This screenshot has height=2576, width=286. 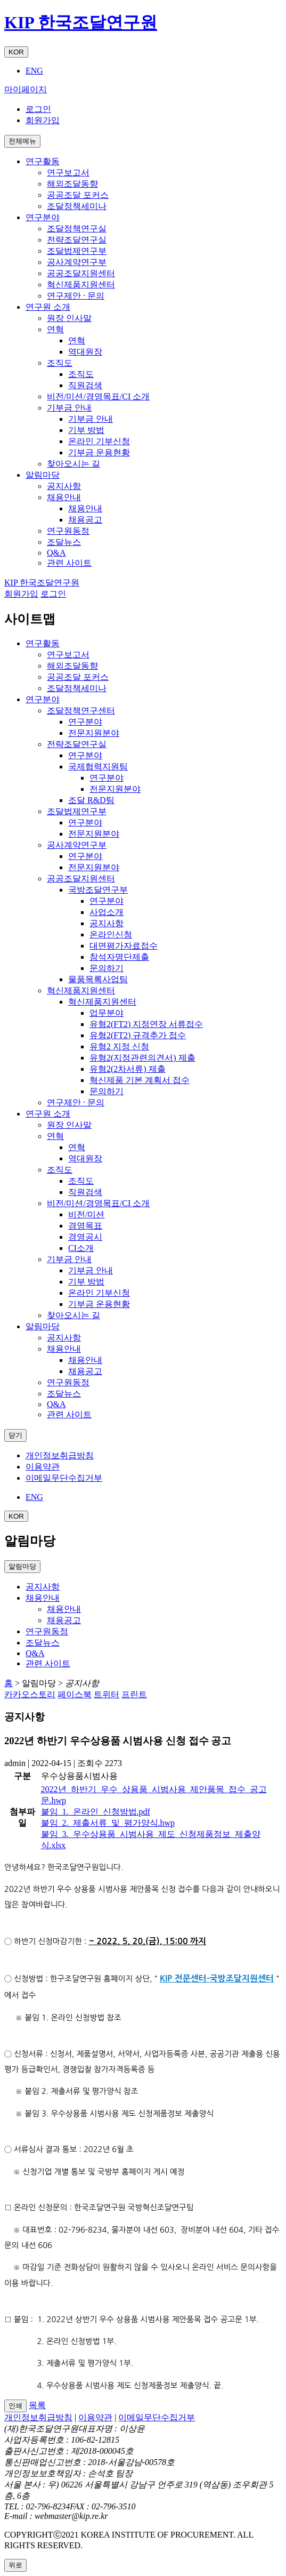 I want to click on 연구활동, so click(x=43, y=643).